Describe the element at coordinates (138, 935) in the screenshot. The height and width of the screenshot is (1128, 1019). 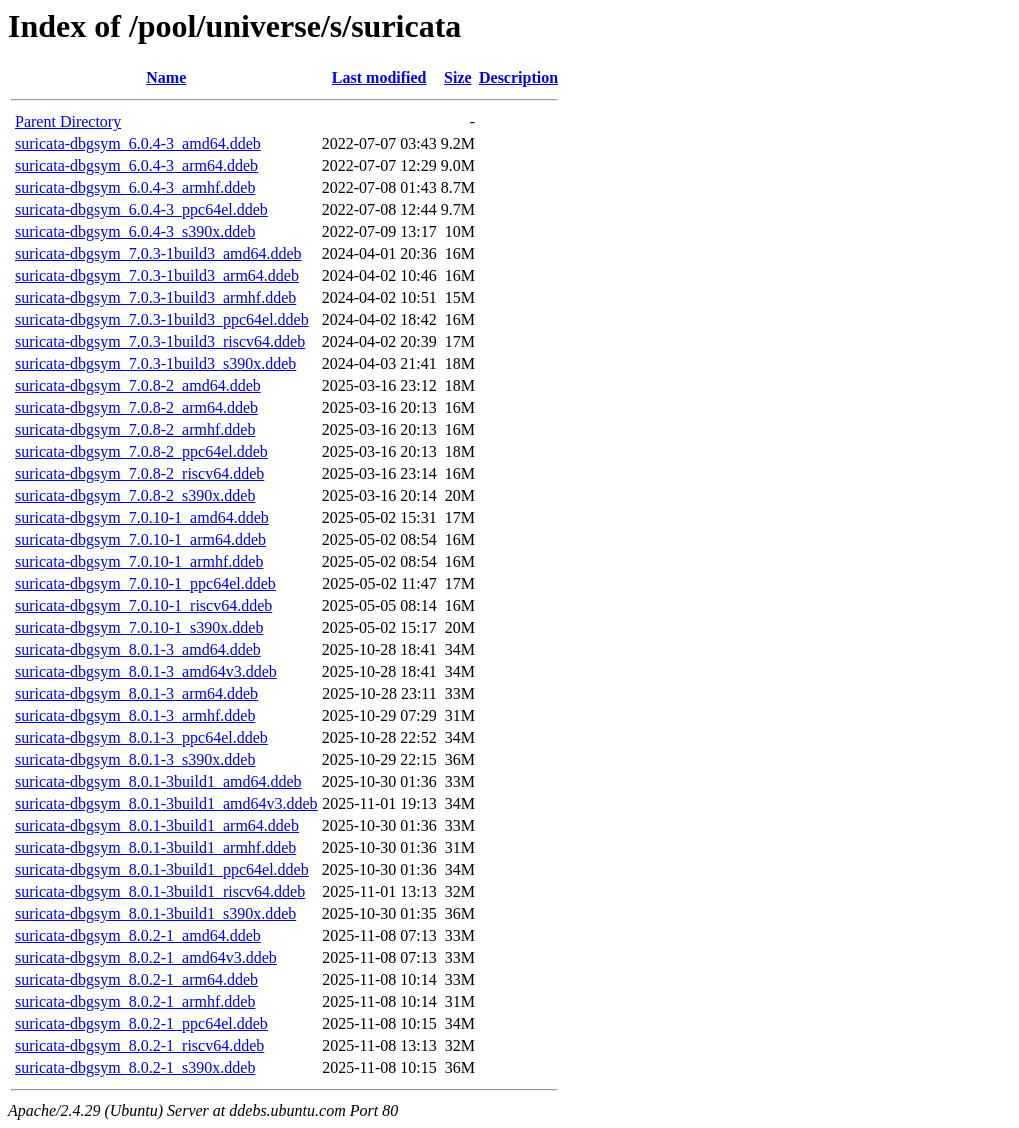
I see `suricata-dbgsym_8.0.2-1_amd64.ddeb` at that location.